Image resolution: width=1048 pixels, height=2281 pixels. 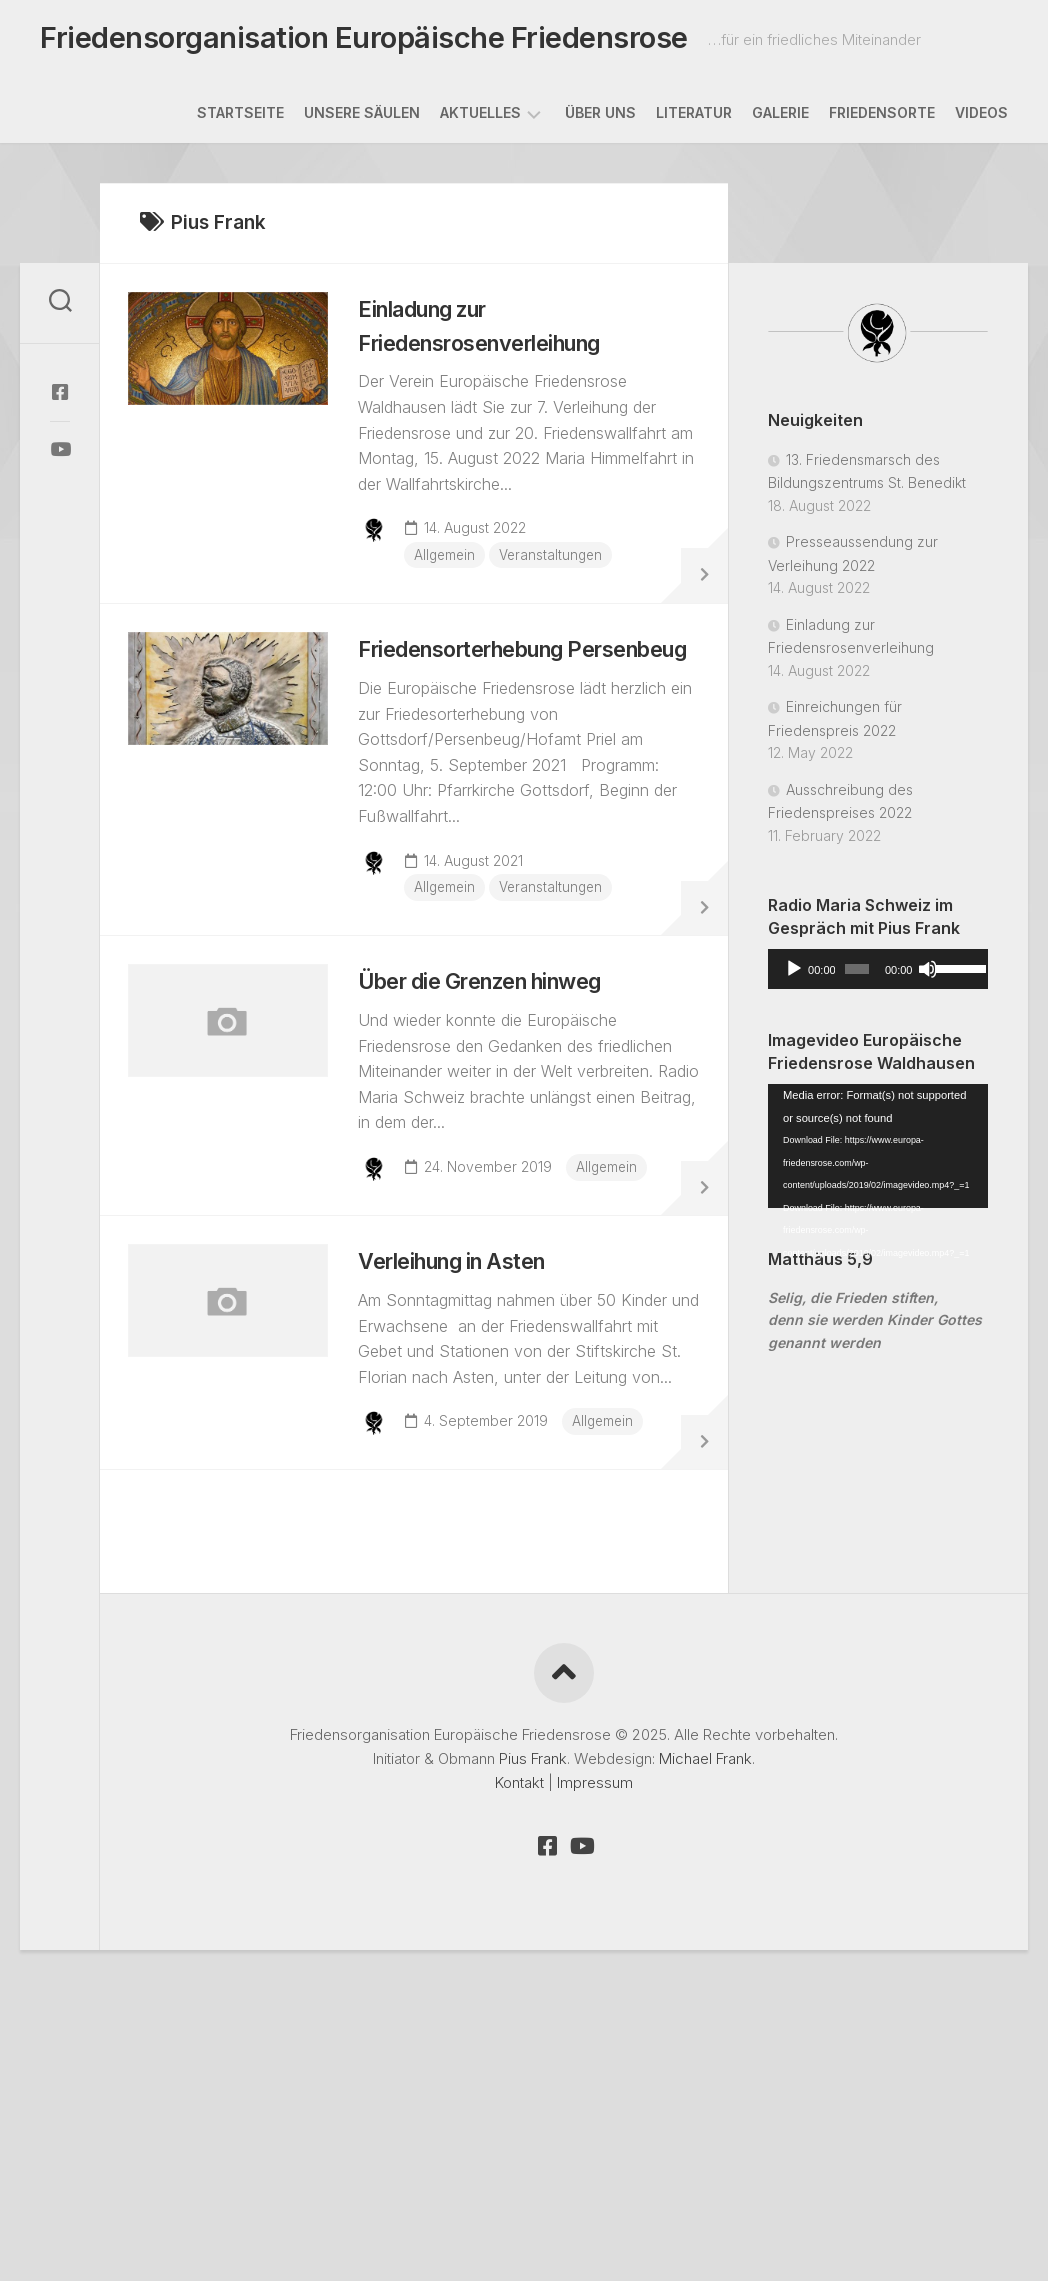 What do you see at coordinates (882, 118) in the screenshot?
I see `Friedensorte` at bounding box center [882, 118].